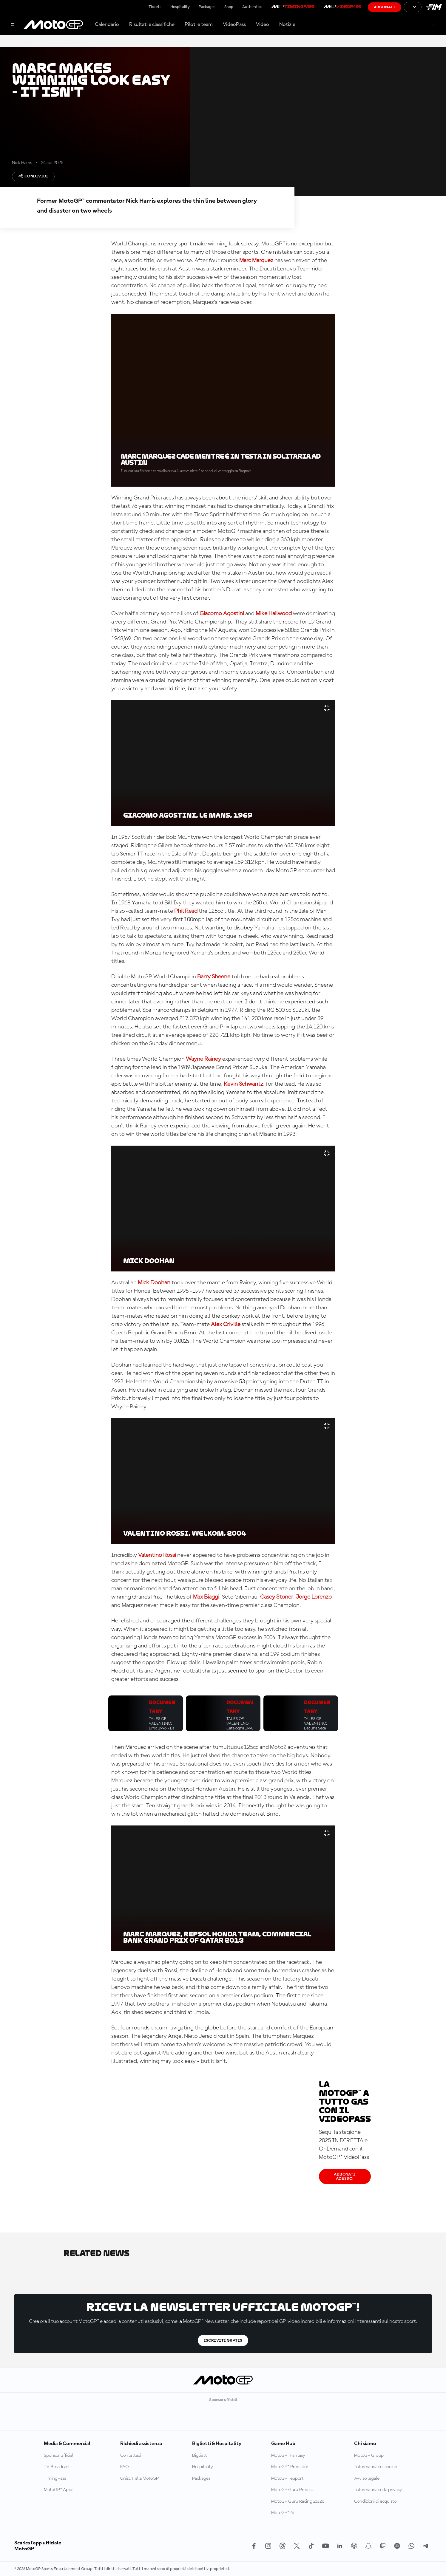 This screenshot has height=2576, width=446. What do you see at coordinates (154, 1283) in the screenshot?
I see `Mick Doohan` at bounding box center [154, 1283].